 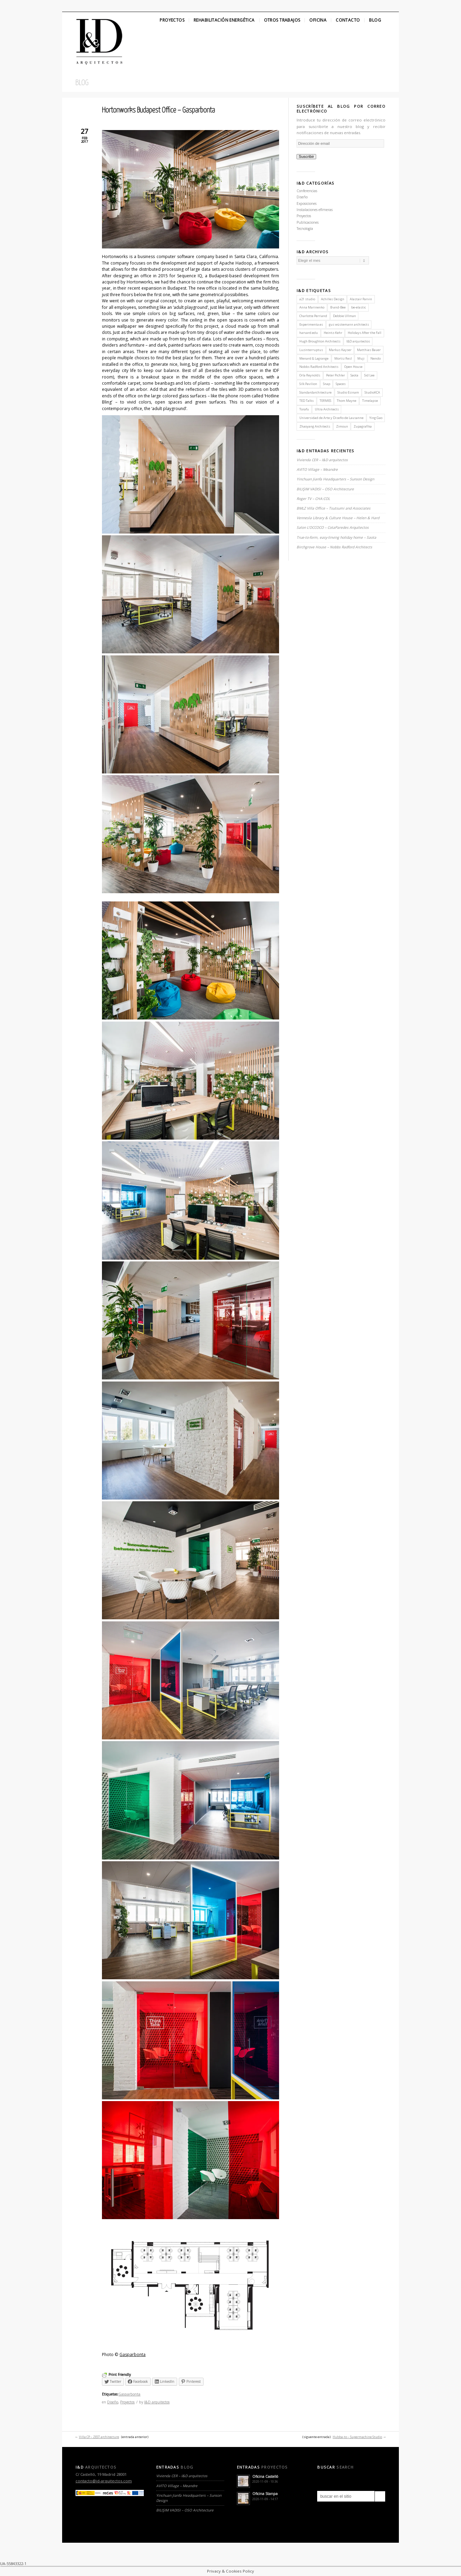 What do you see at coordinates (306, 203) in the screenshot?
I see `Exposiciones` at bounding box center [306, 203].